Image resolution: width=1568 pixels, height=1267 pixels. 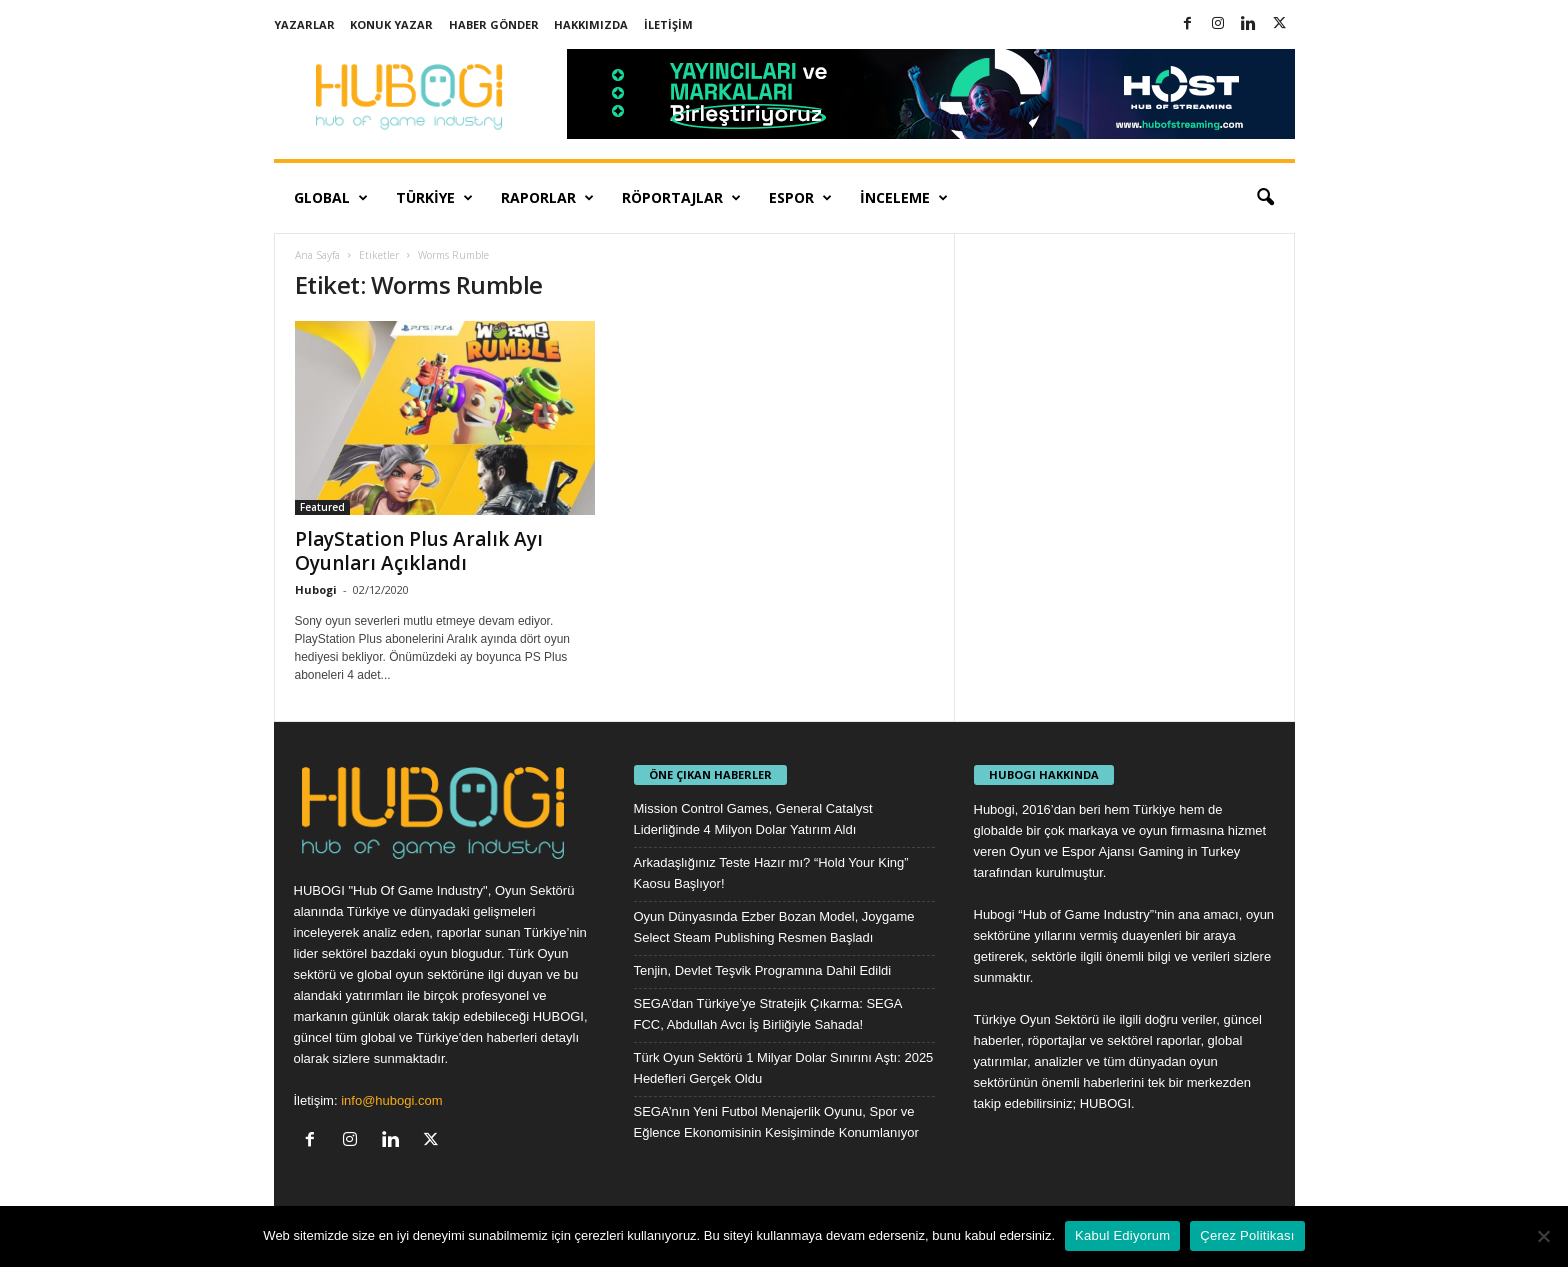 I want to click on Türk Oyun Sektörü 1 Milyar Dolar Sınırını Aştı: 2025 Hedefleri Gerçek Oldu, so click(x=784, y=1068).